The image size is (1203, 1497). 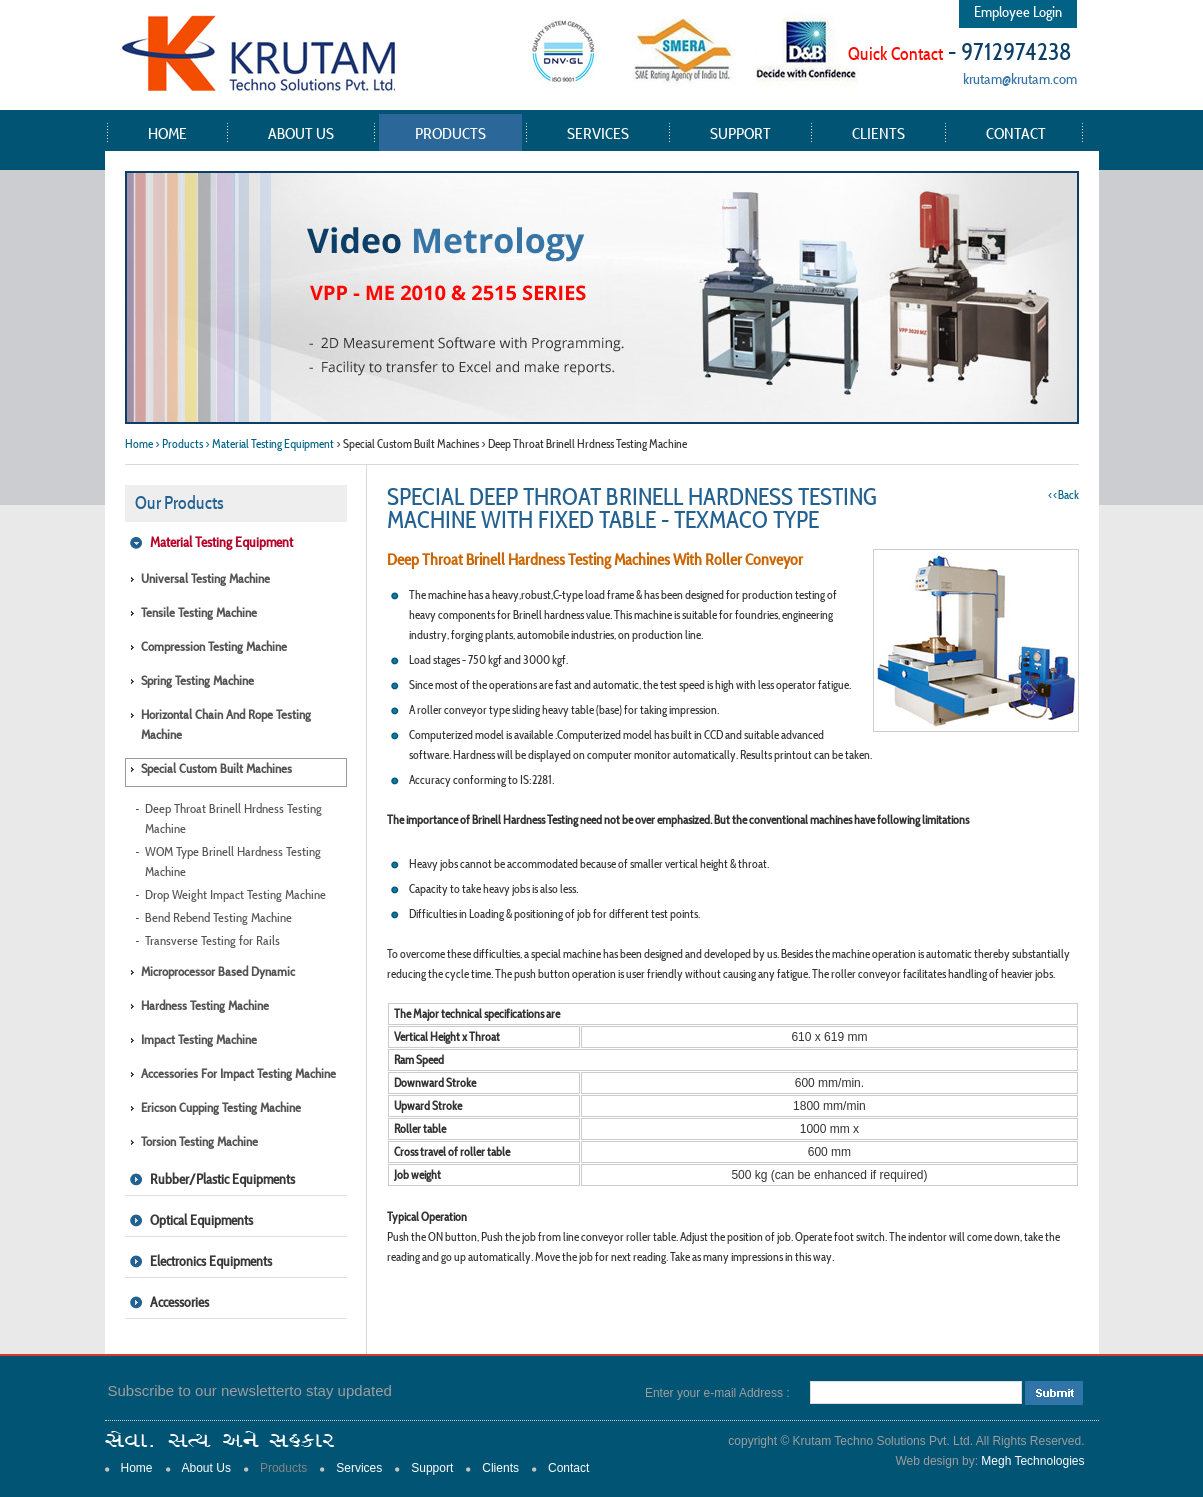 What do you see at coordinates (1032, 1461) in the screenshot?
I see `Megh Technologies` at bounding box center [1032, 1461].